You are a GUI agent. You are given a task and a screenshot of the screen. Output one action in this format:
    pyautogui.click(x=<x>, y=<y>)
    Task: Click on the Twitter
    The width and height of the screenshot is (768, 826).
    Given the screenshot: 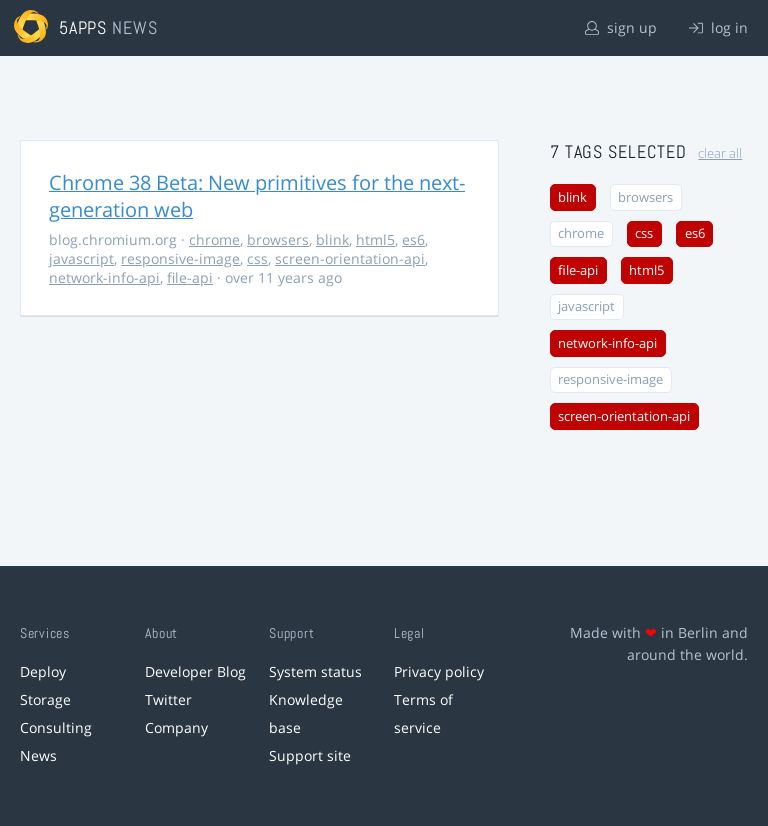 What is the action you would take?
    pyautogui.click(x=168, y=699)
    